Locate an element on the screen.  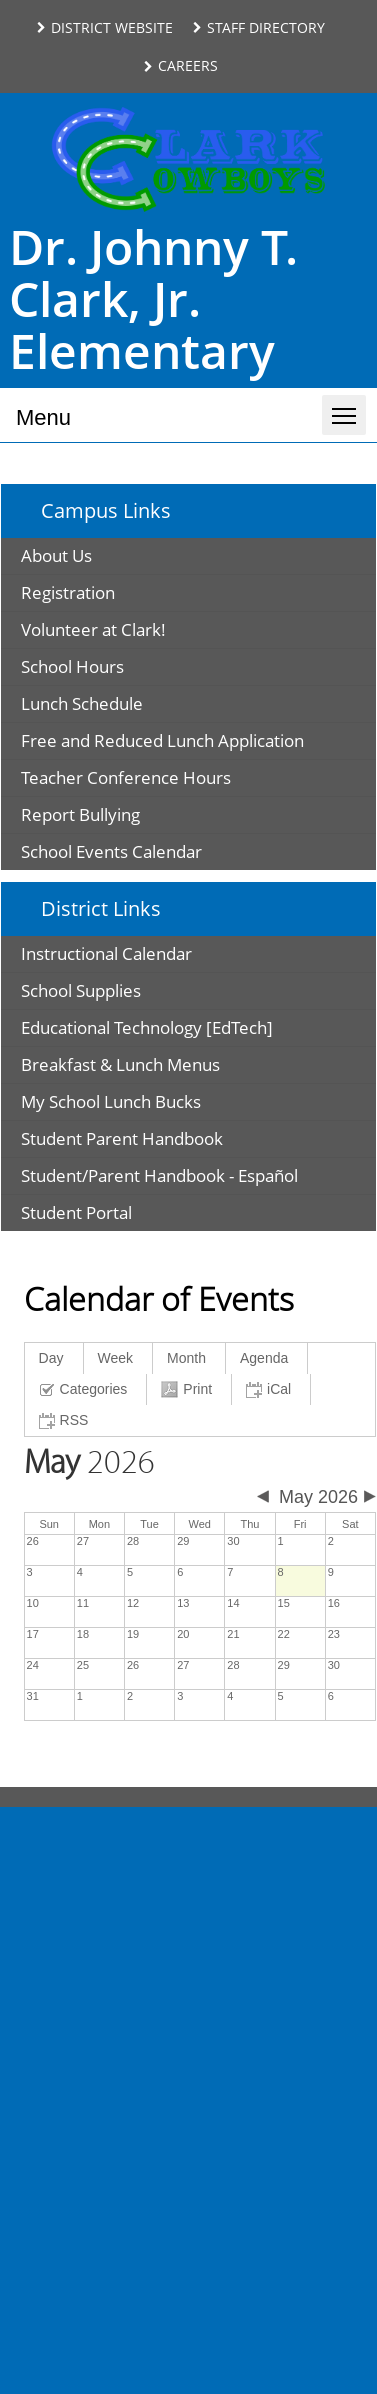
Student Portal is located at coordinates (76, 1212).